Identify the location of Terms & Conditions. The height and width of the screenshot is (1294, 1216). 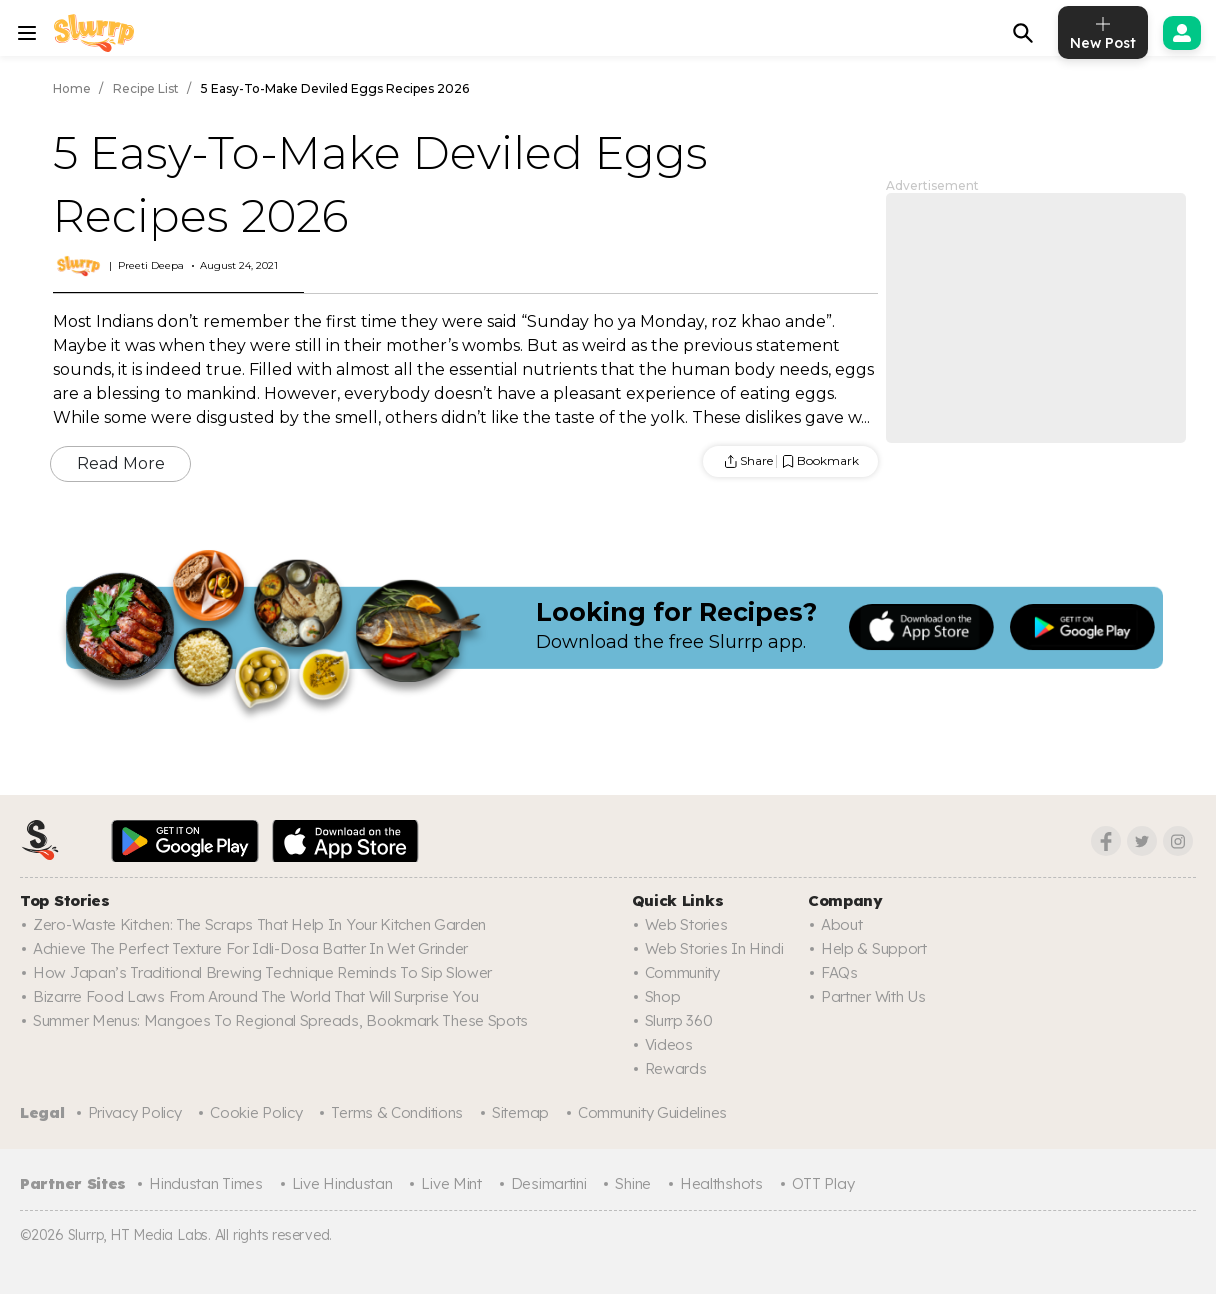
(397, 1112).